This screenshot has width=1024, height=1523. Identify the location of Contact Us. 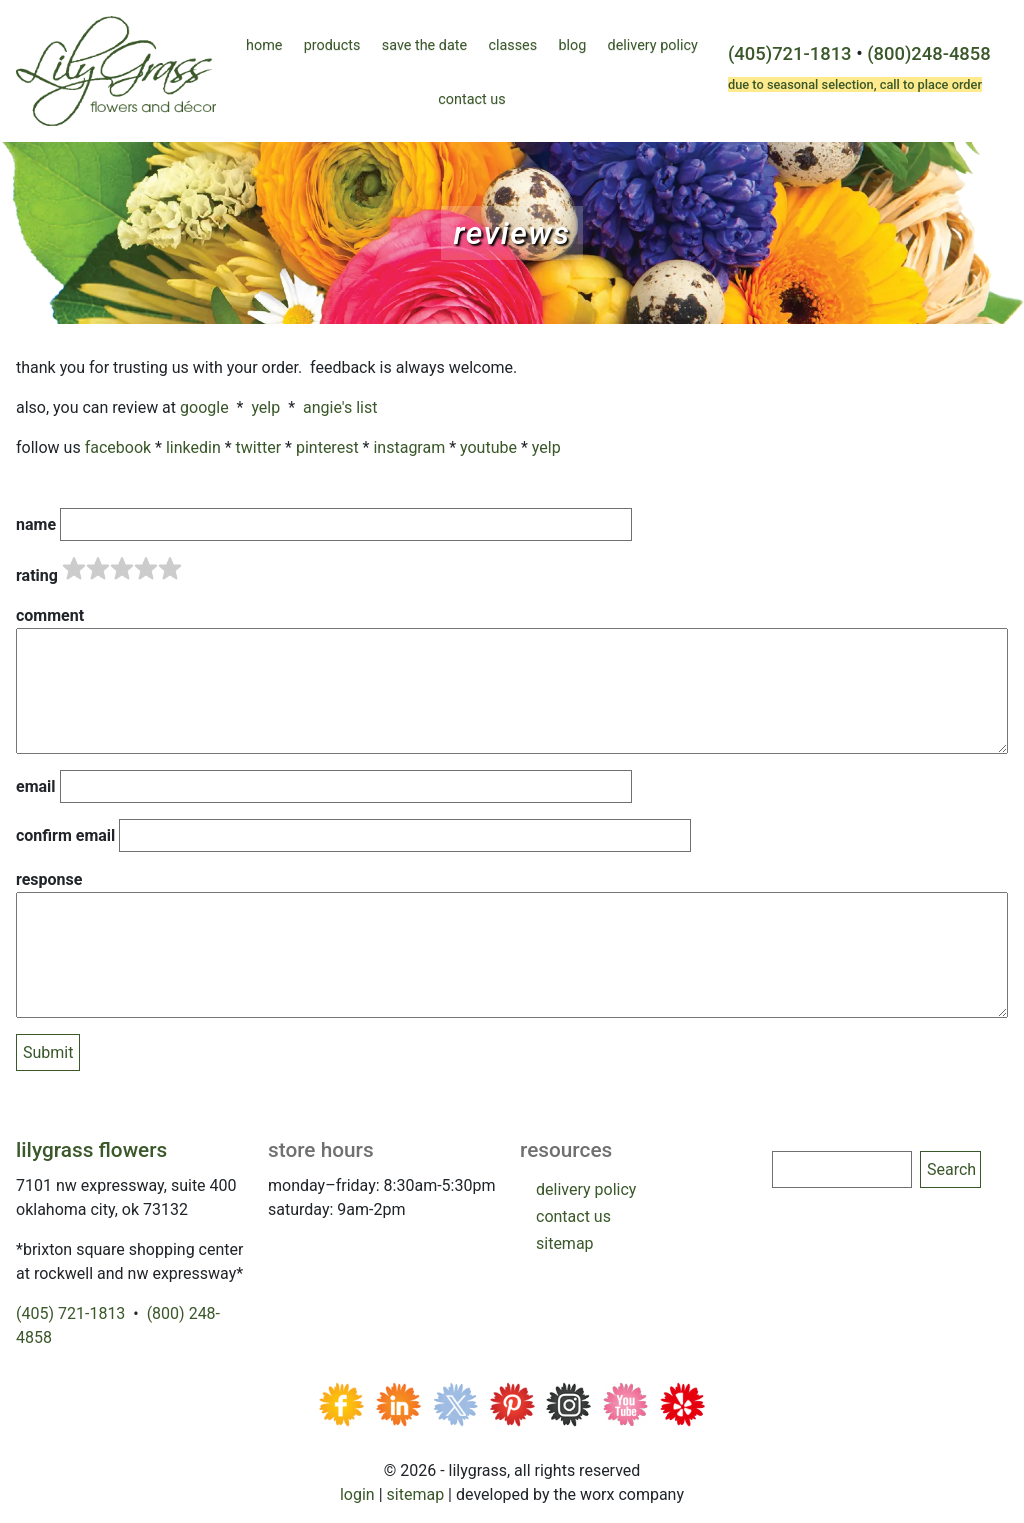
(471, 99).